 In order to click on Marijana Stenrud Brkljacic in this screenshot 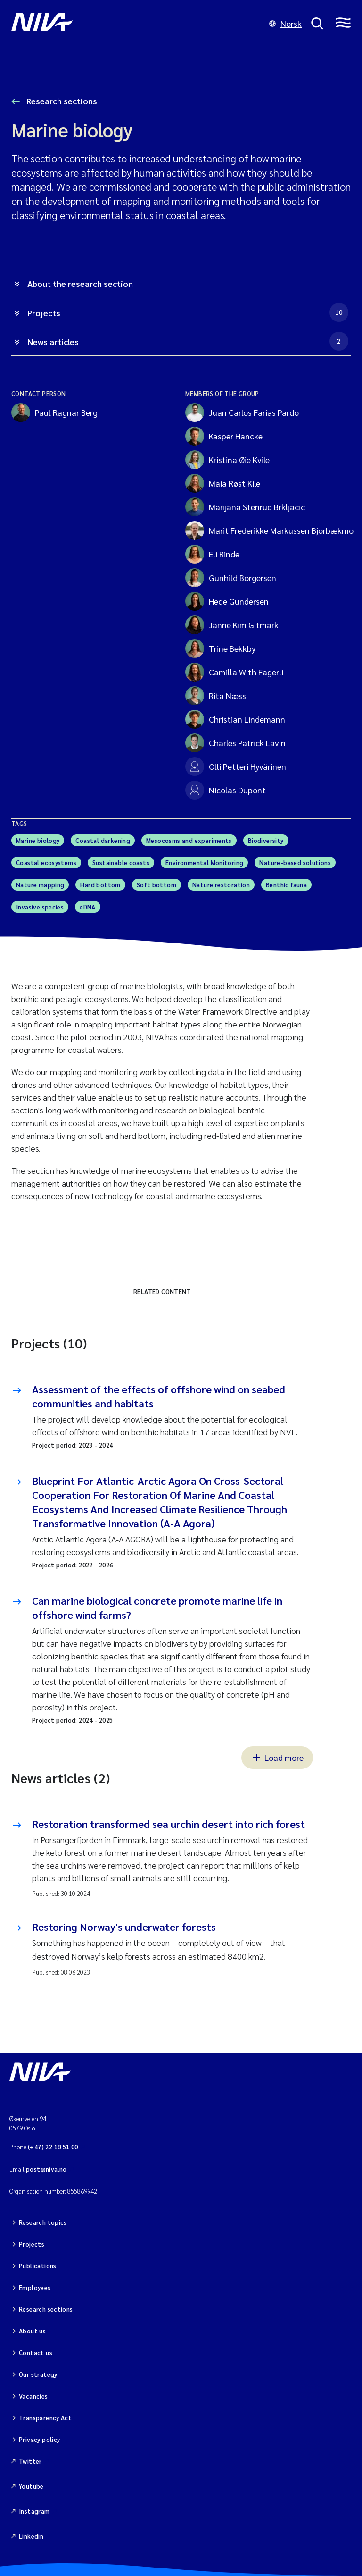, I will do `click(245, 506)`.